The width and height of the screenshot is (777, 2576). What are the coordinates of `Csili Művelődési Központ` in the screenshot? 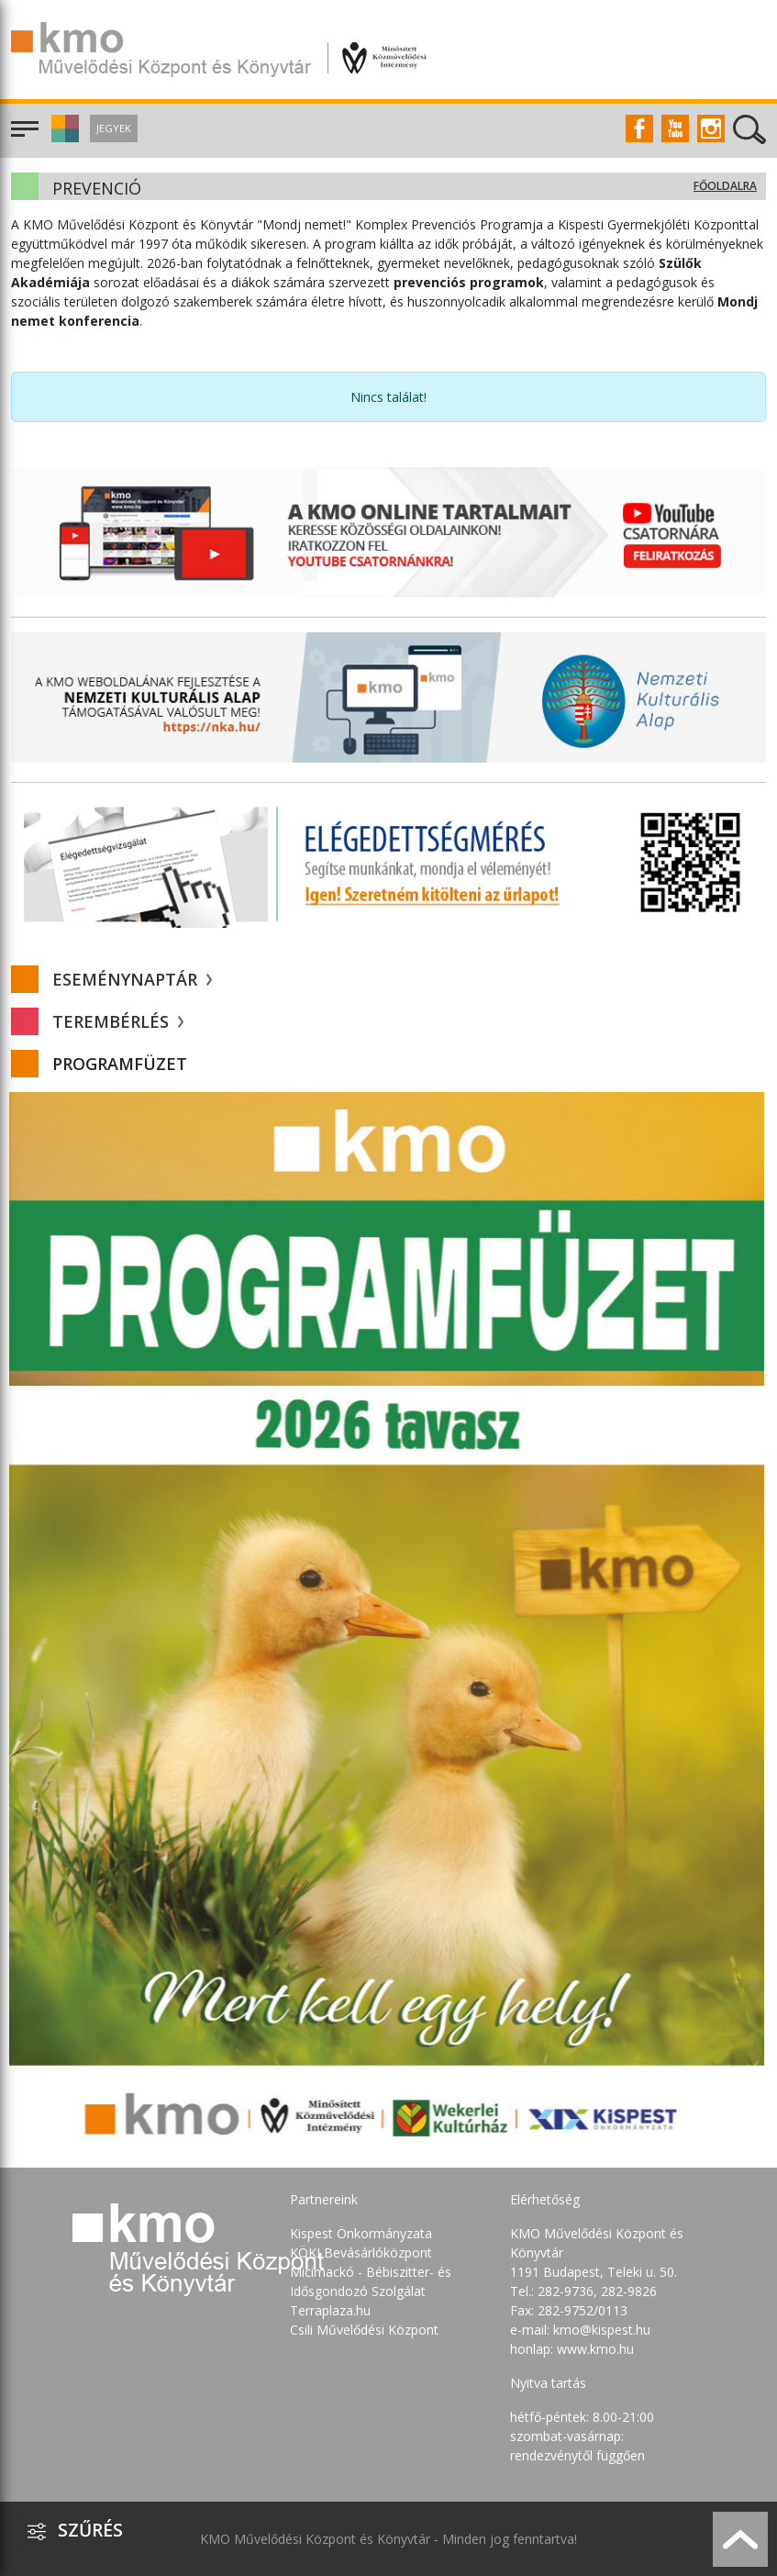 It's located at (364, 2329).